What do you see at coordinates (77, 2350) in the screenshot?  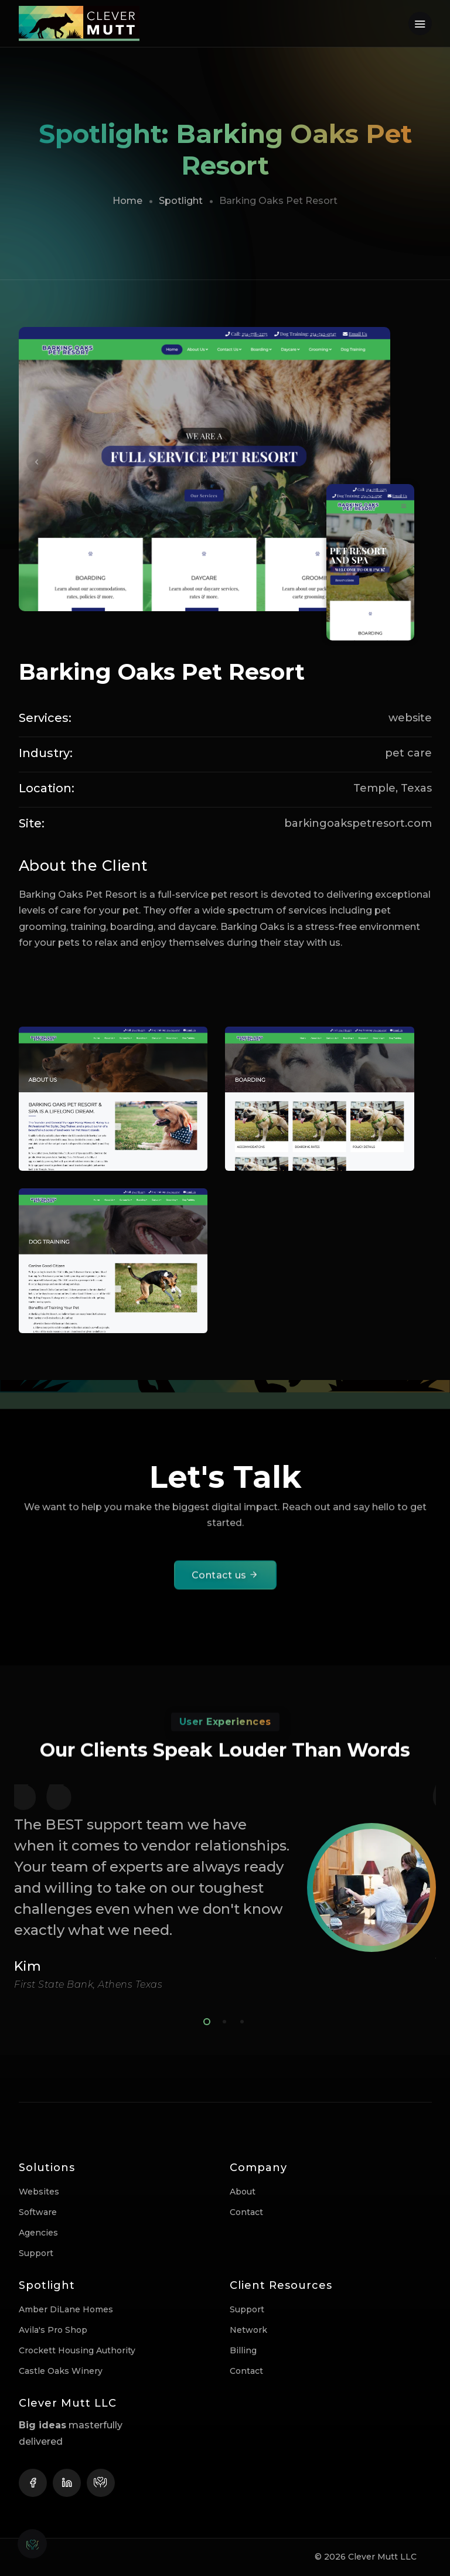 I see `Crockett Housing Authority` at bounding box center [77, 2350].